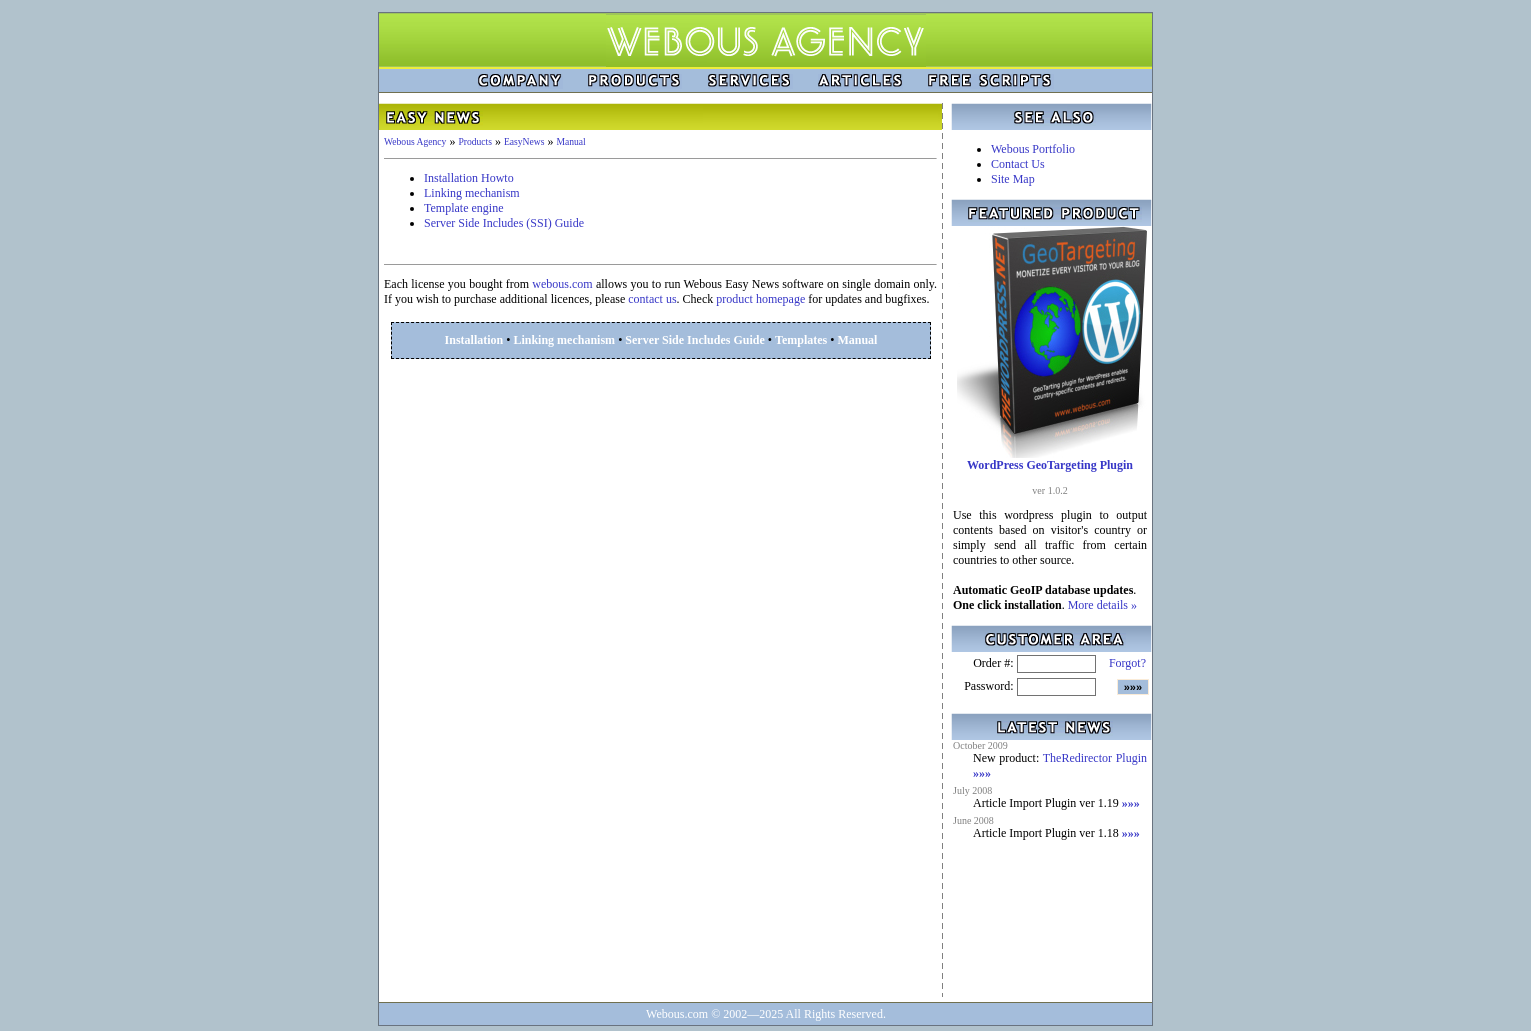 The height and width of the screenshot is (1031, 1531). I want to click on Server Side Includes (SSI) Guide, so click(504, 223).